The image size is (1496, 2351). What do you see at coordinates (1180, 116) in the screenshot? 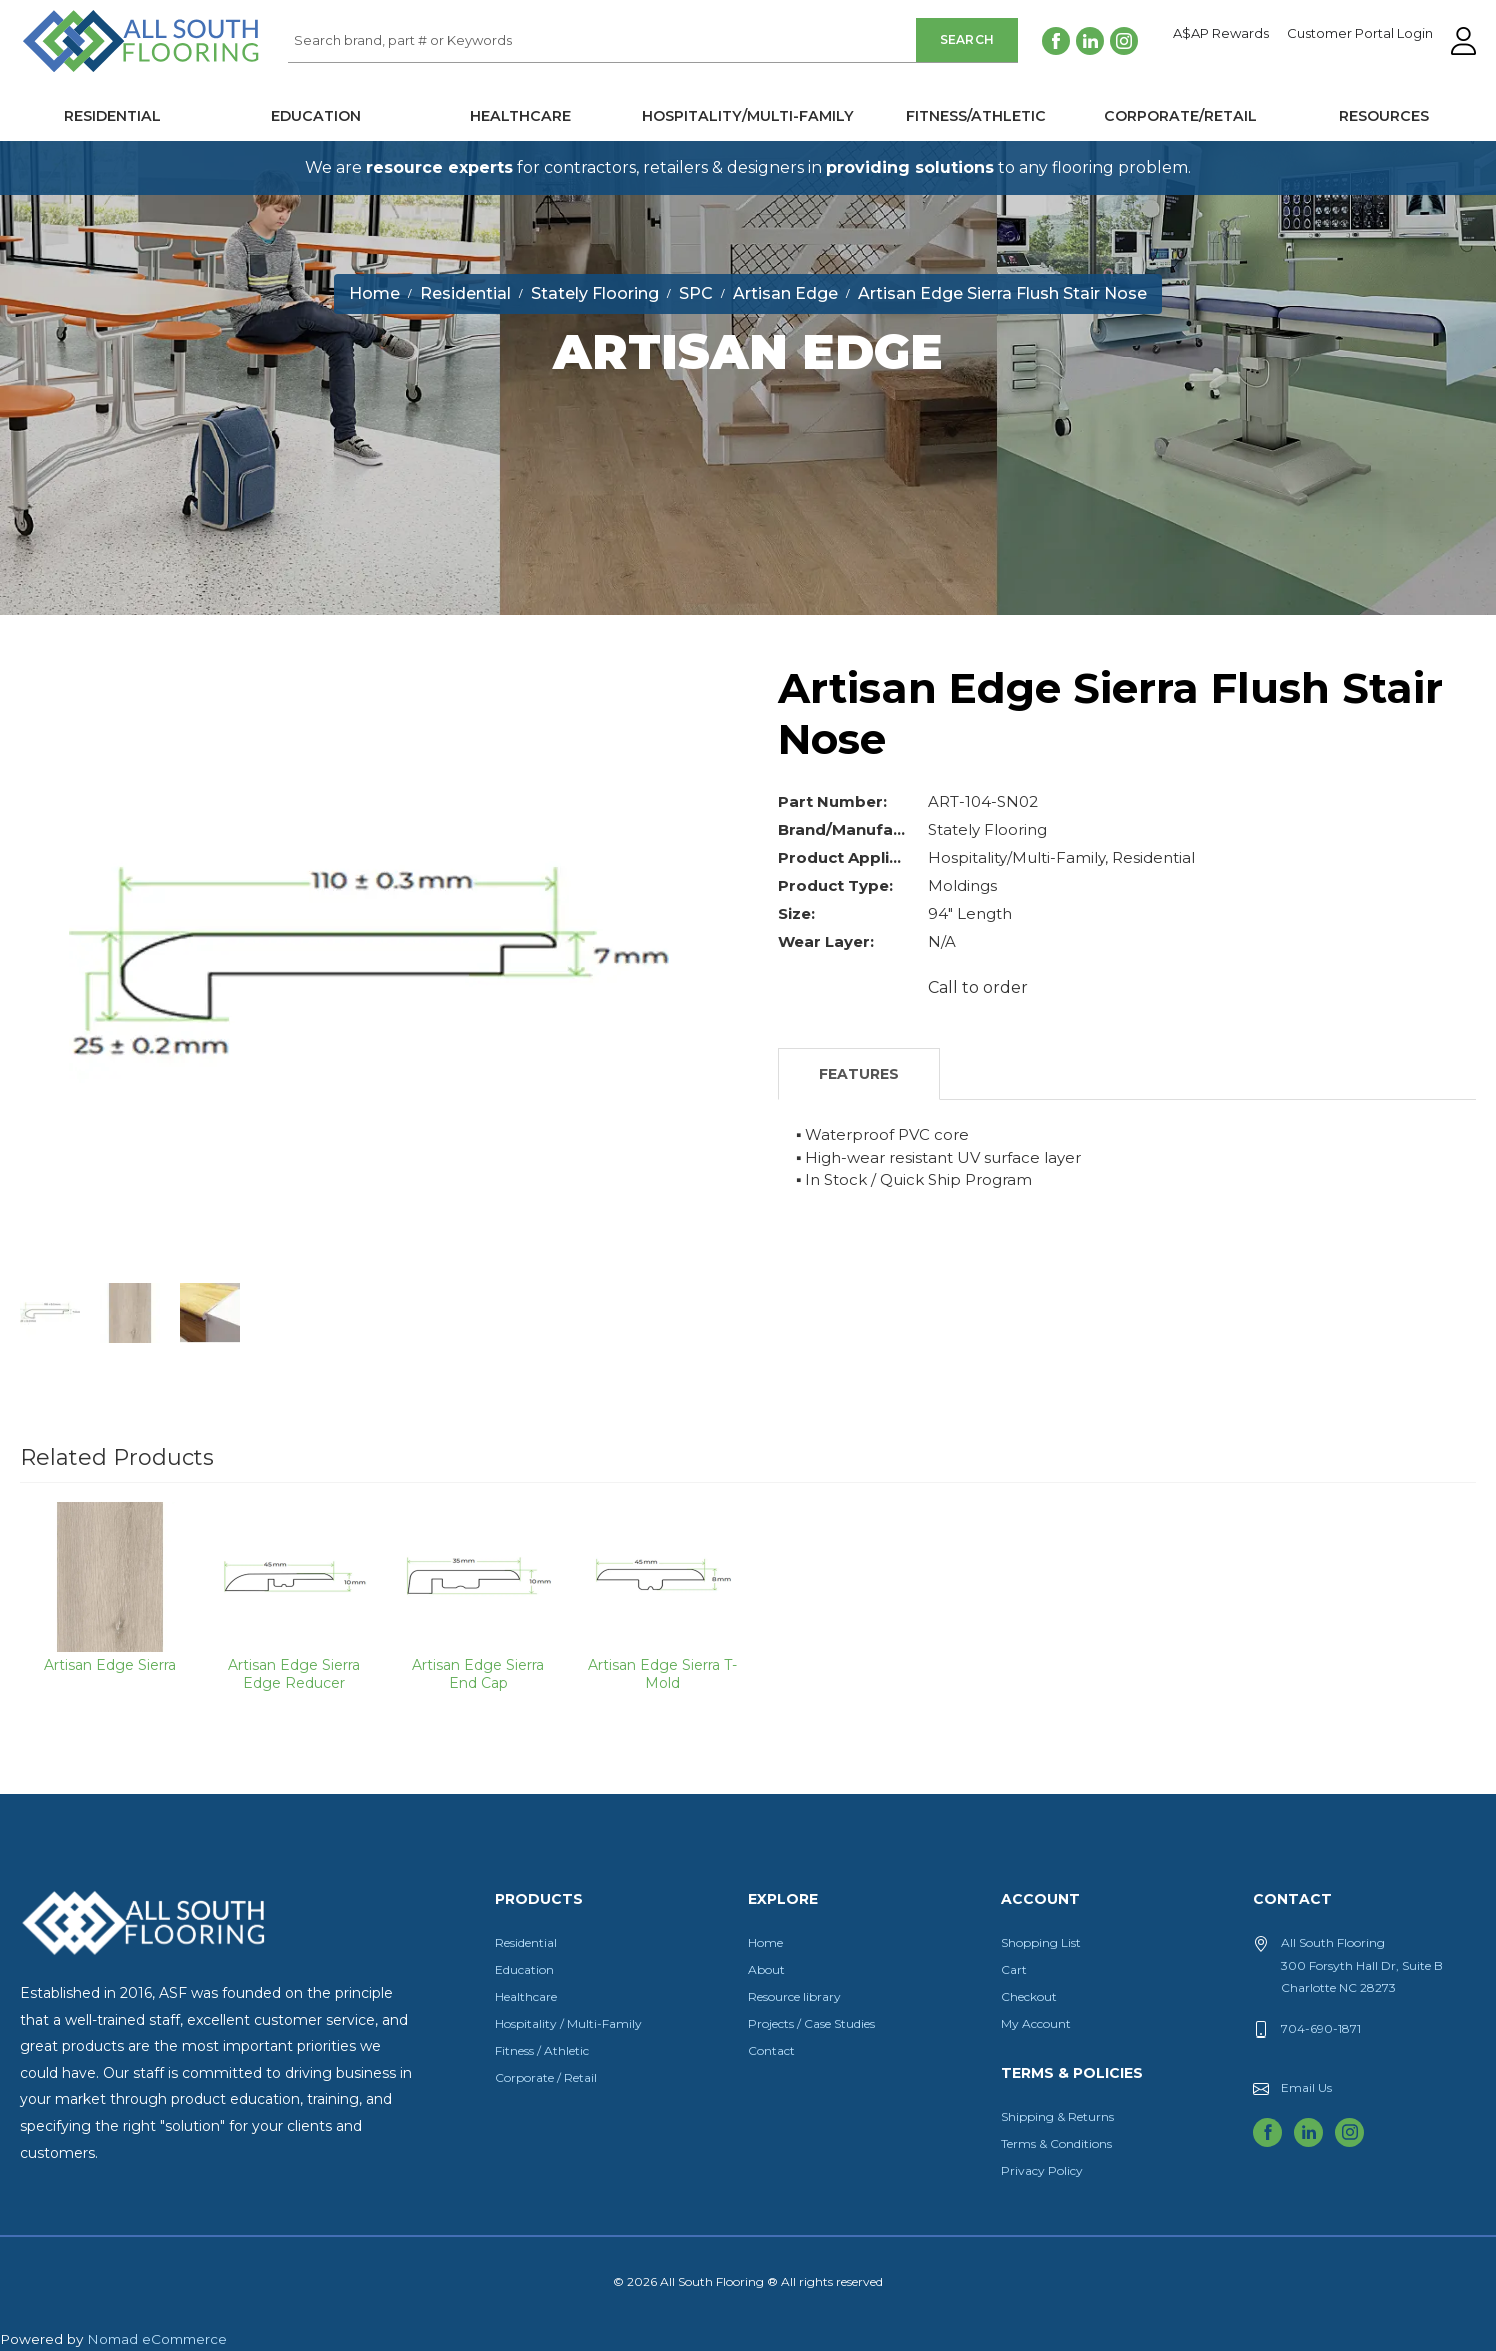
I see `Corporate/Retail` at bounding box center [1180, 116].